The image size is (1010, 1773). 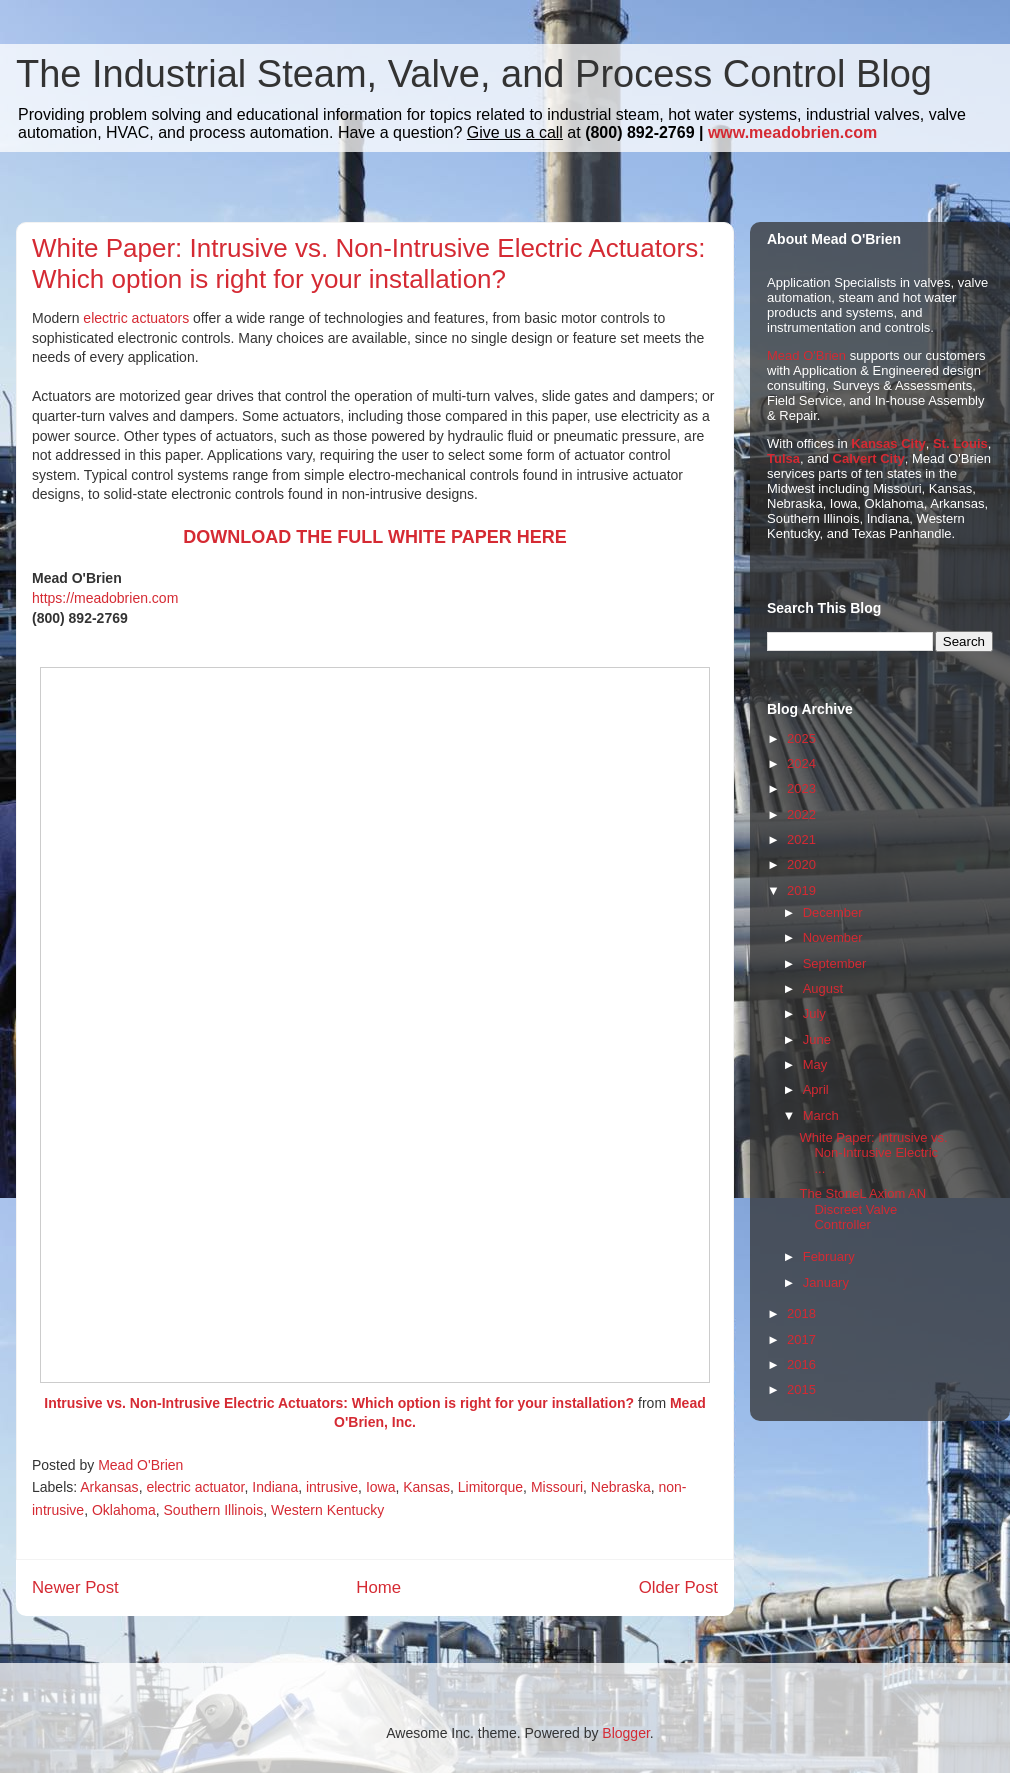 What do you see at coordinates (814, 1013) in the screenshot?
I see `July` at bounding box center [814, 1013].